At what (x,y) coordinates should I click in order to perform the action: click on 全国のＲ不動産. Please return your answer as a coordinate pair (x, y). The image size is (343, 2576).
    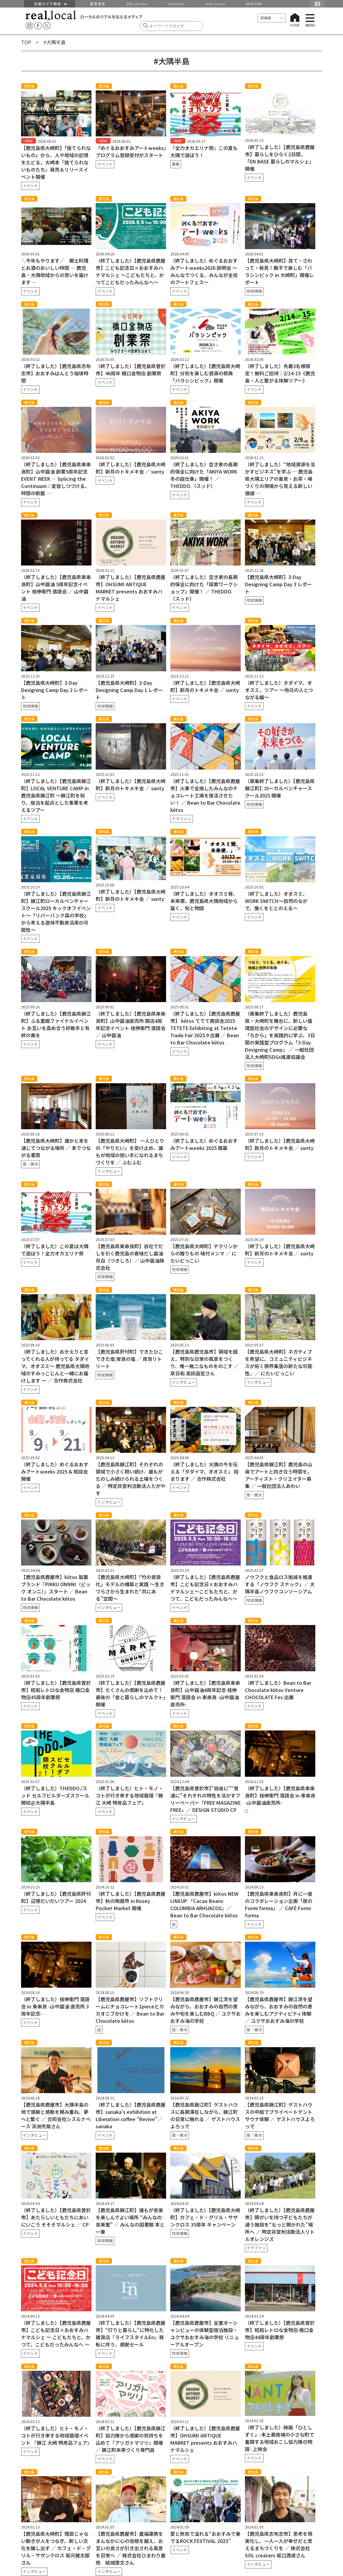
    Looking at the image, I should click on (50, 3).